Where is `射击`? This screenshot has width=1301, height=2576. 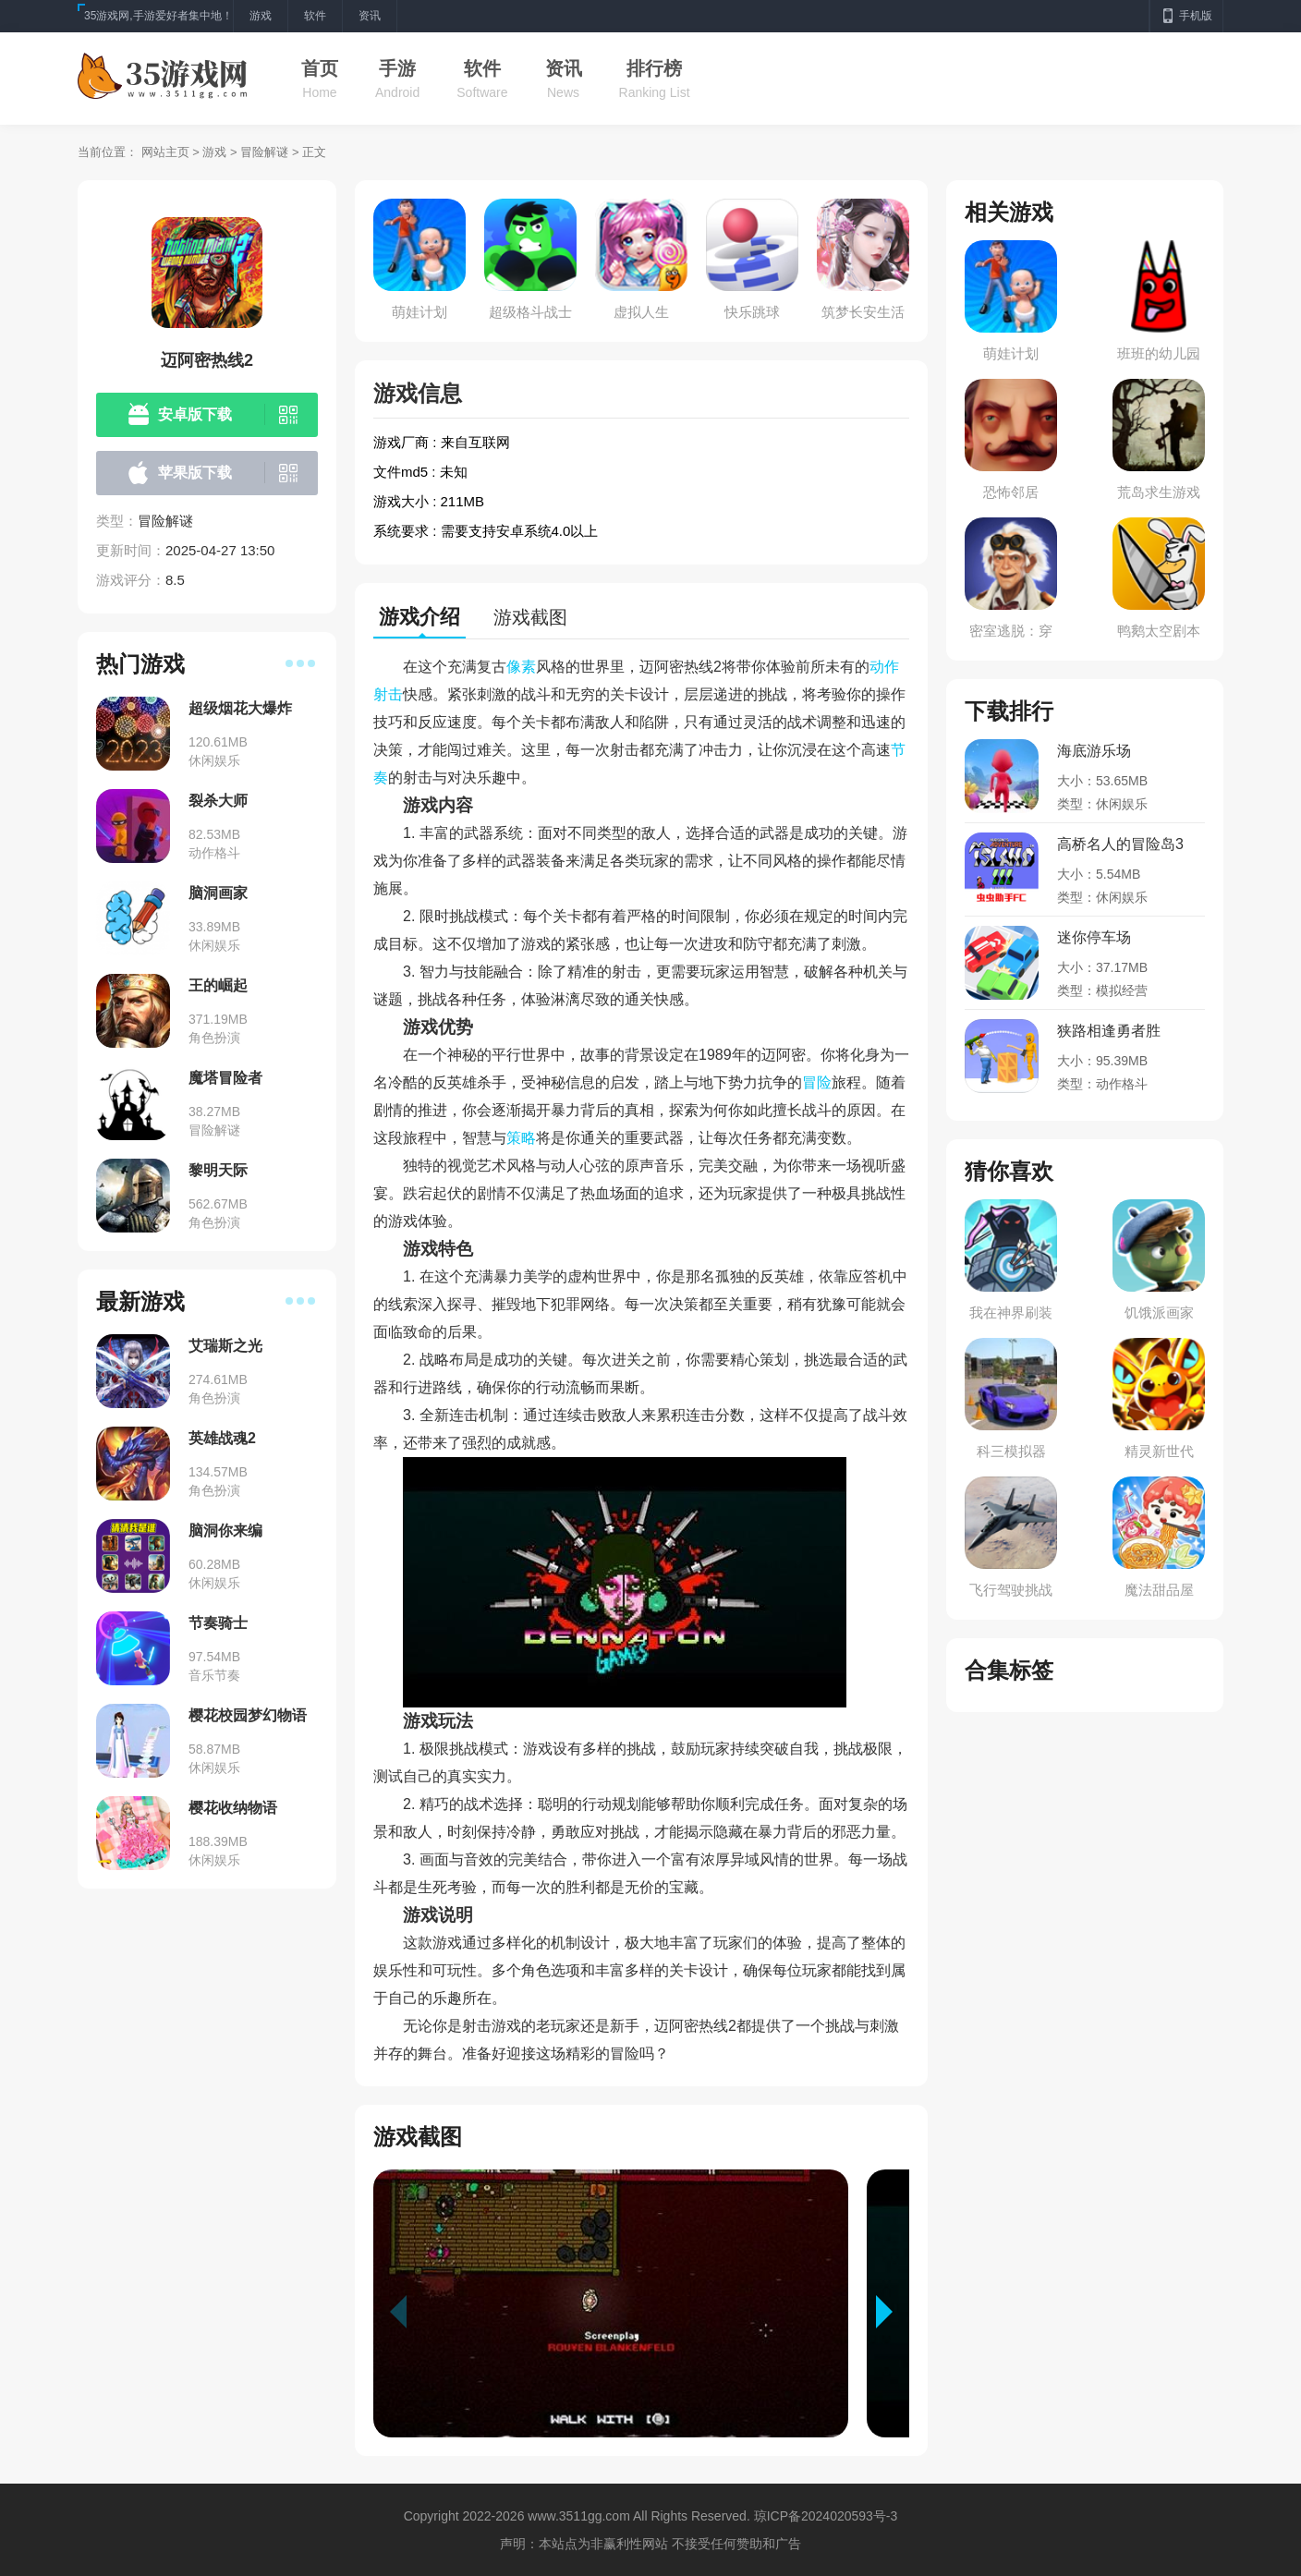
射击 is located at coordinates (388, 694).